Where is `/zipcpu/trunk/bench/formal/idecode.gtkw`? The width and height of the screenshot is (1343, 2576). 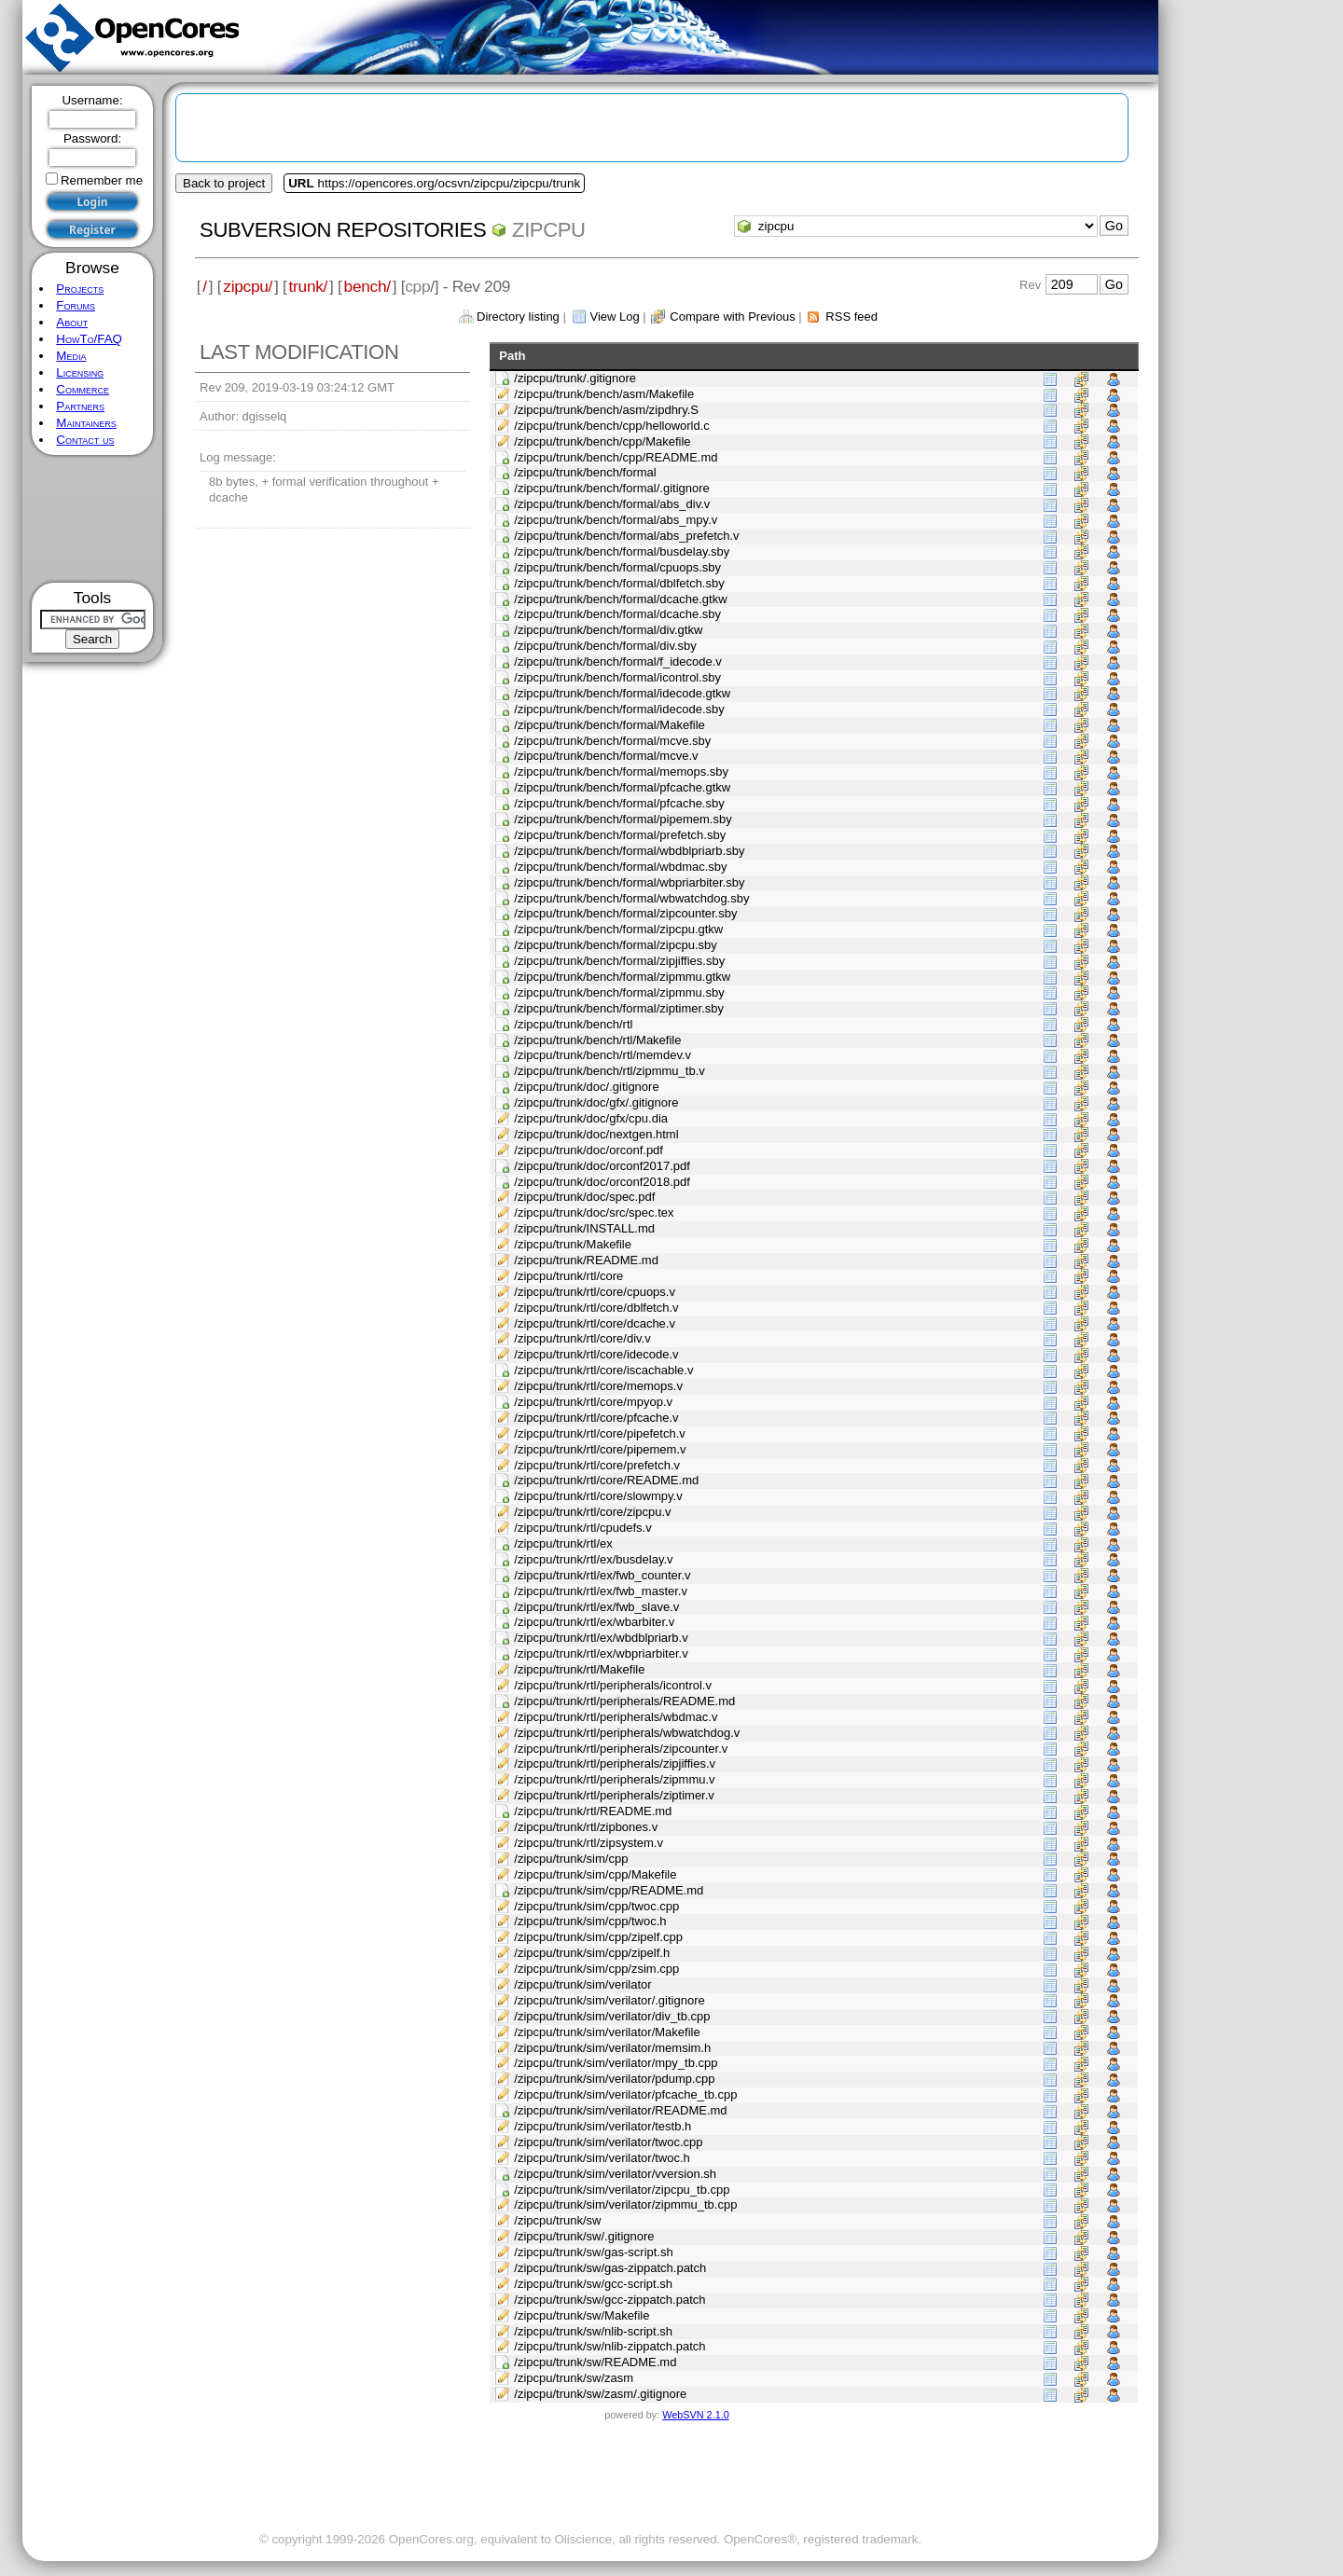 /zipcpu/trunk/bench/formal/idecode.gtkw is located at coordinates (622, 693).